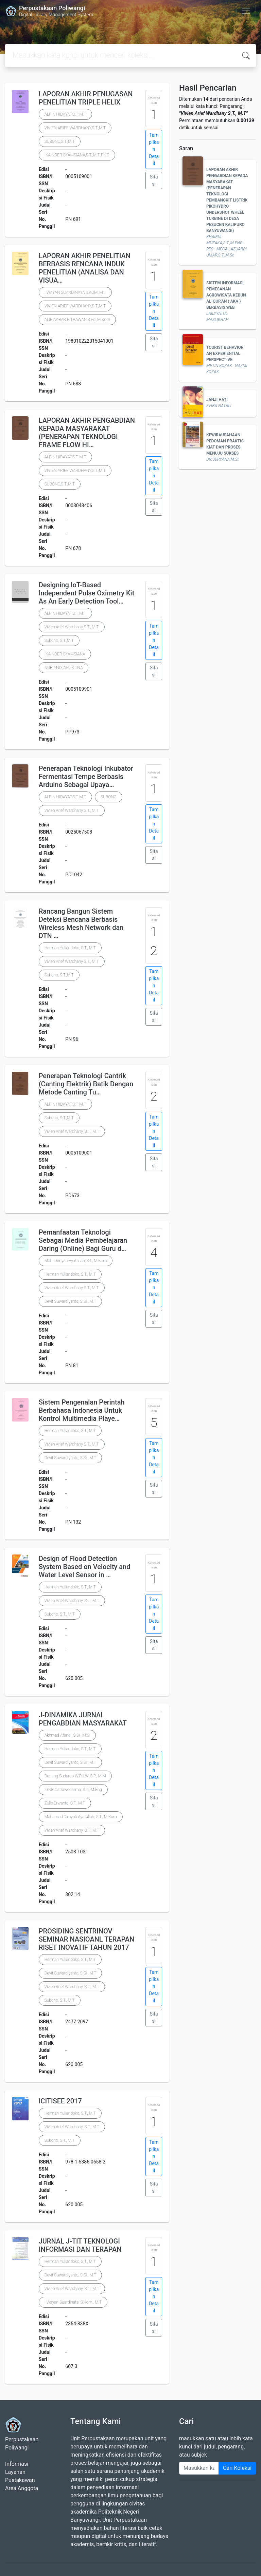 The width and height of the screenshot is (261, 2576). I want to click on Moh. Dimyati Ayatullah, S.t., M.Kom, so click(76, 1260).